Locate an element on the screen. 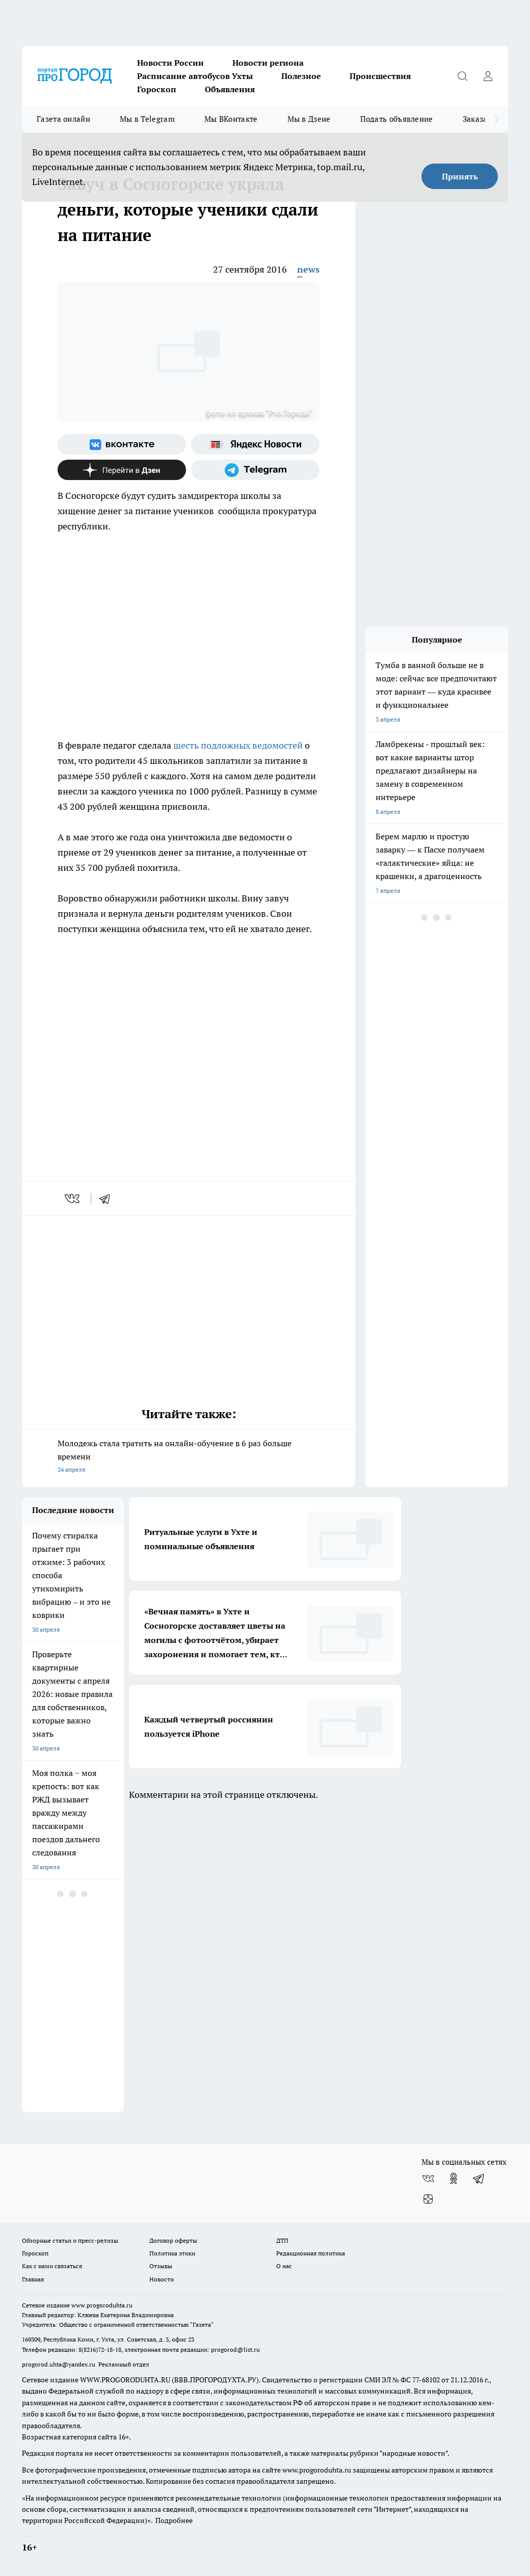 The image size is (530, 2576). Мы в Дзене is located at coordinates (309, 119).